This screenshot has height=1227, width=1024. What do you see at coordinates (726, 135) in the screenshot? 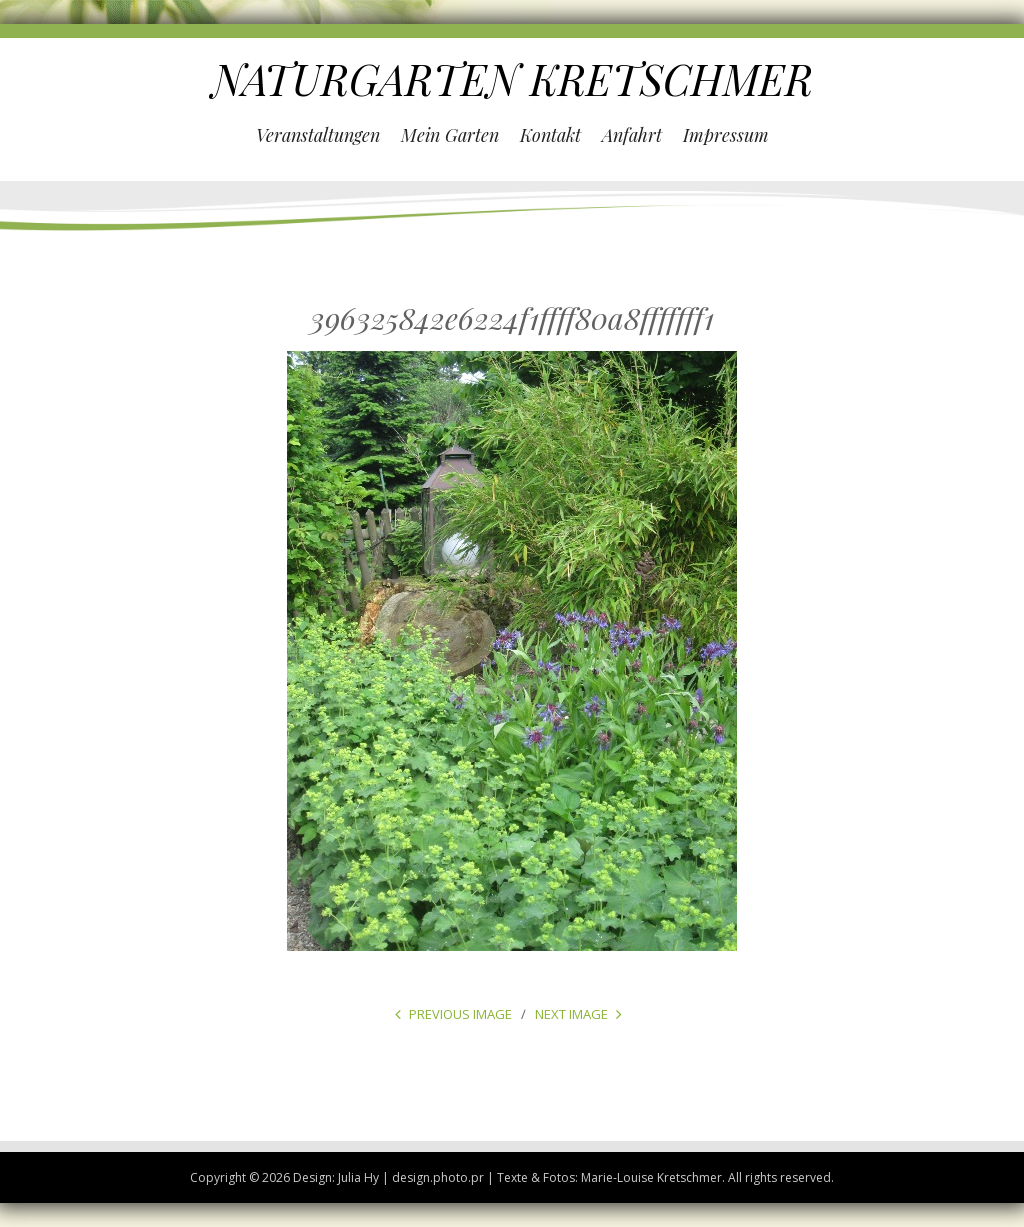
I see `Impressum` at bounding box center [726, 135].